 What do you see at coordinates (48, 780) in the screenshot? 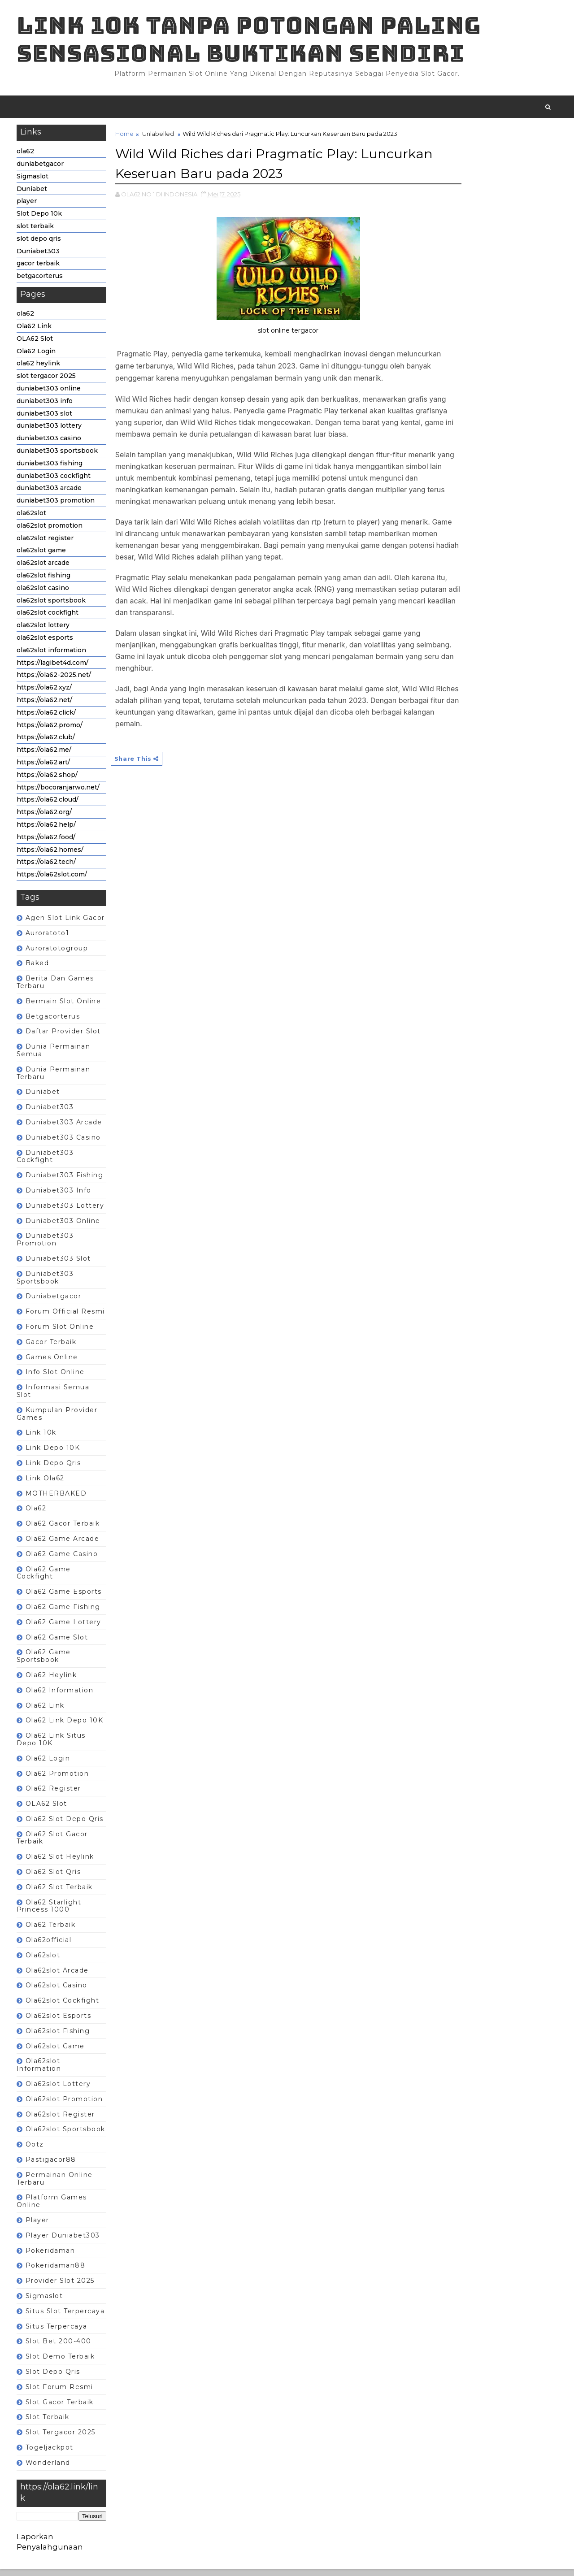
I see `https://ola62.shop/` at bounding box center [48, 780].